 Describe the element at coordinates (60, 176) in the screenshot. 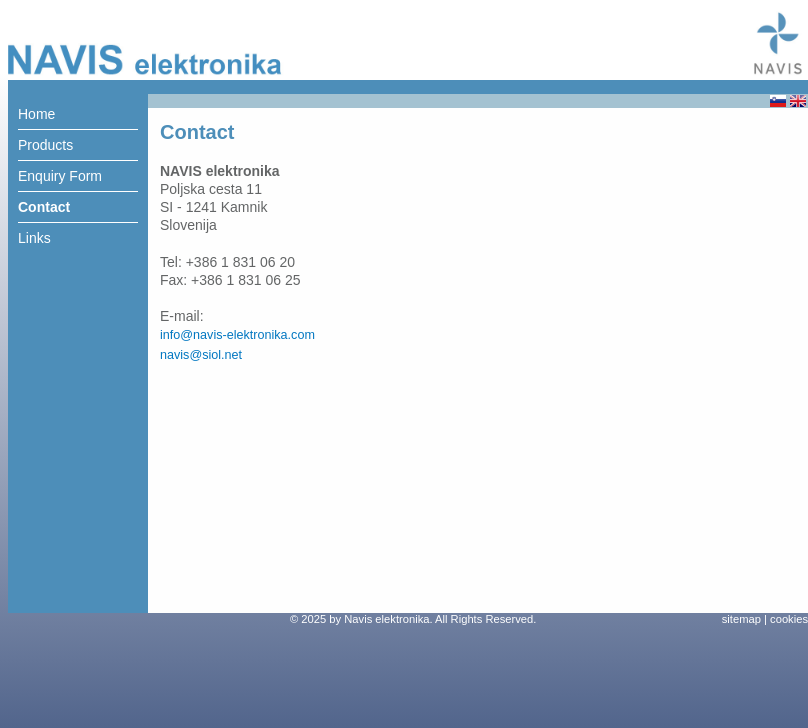

I see `Enquiry Form` at that location.